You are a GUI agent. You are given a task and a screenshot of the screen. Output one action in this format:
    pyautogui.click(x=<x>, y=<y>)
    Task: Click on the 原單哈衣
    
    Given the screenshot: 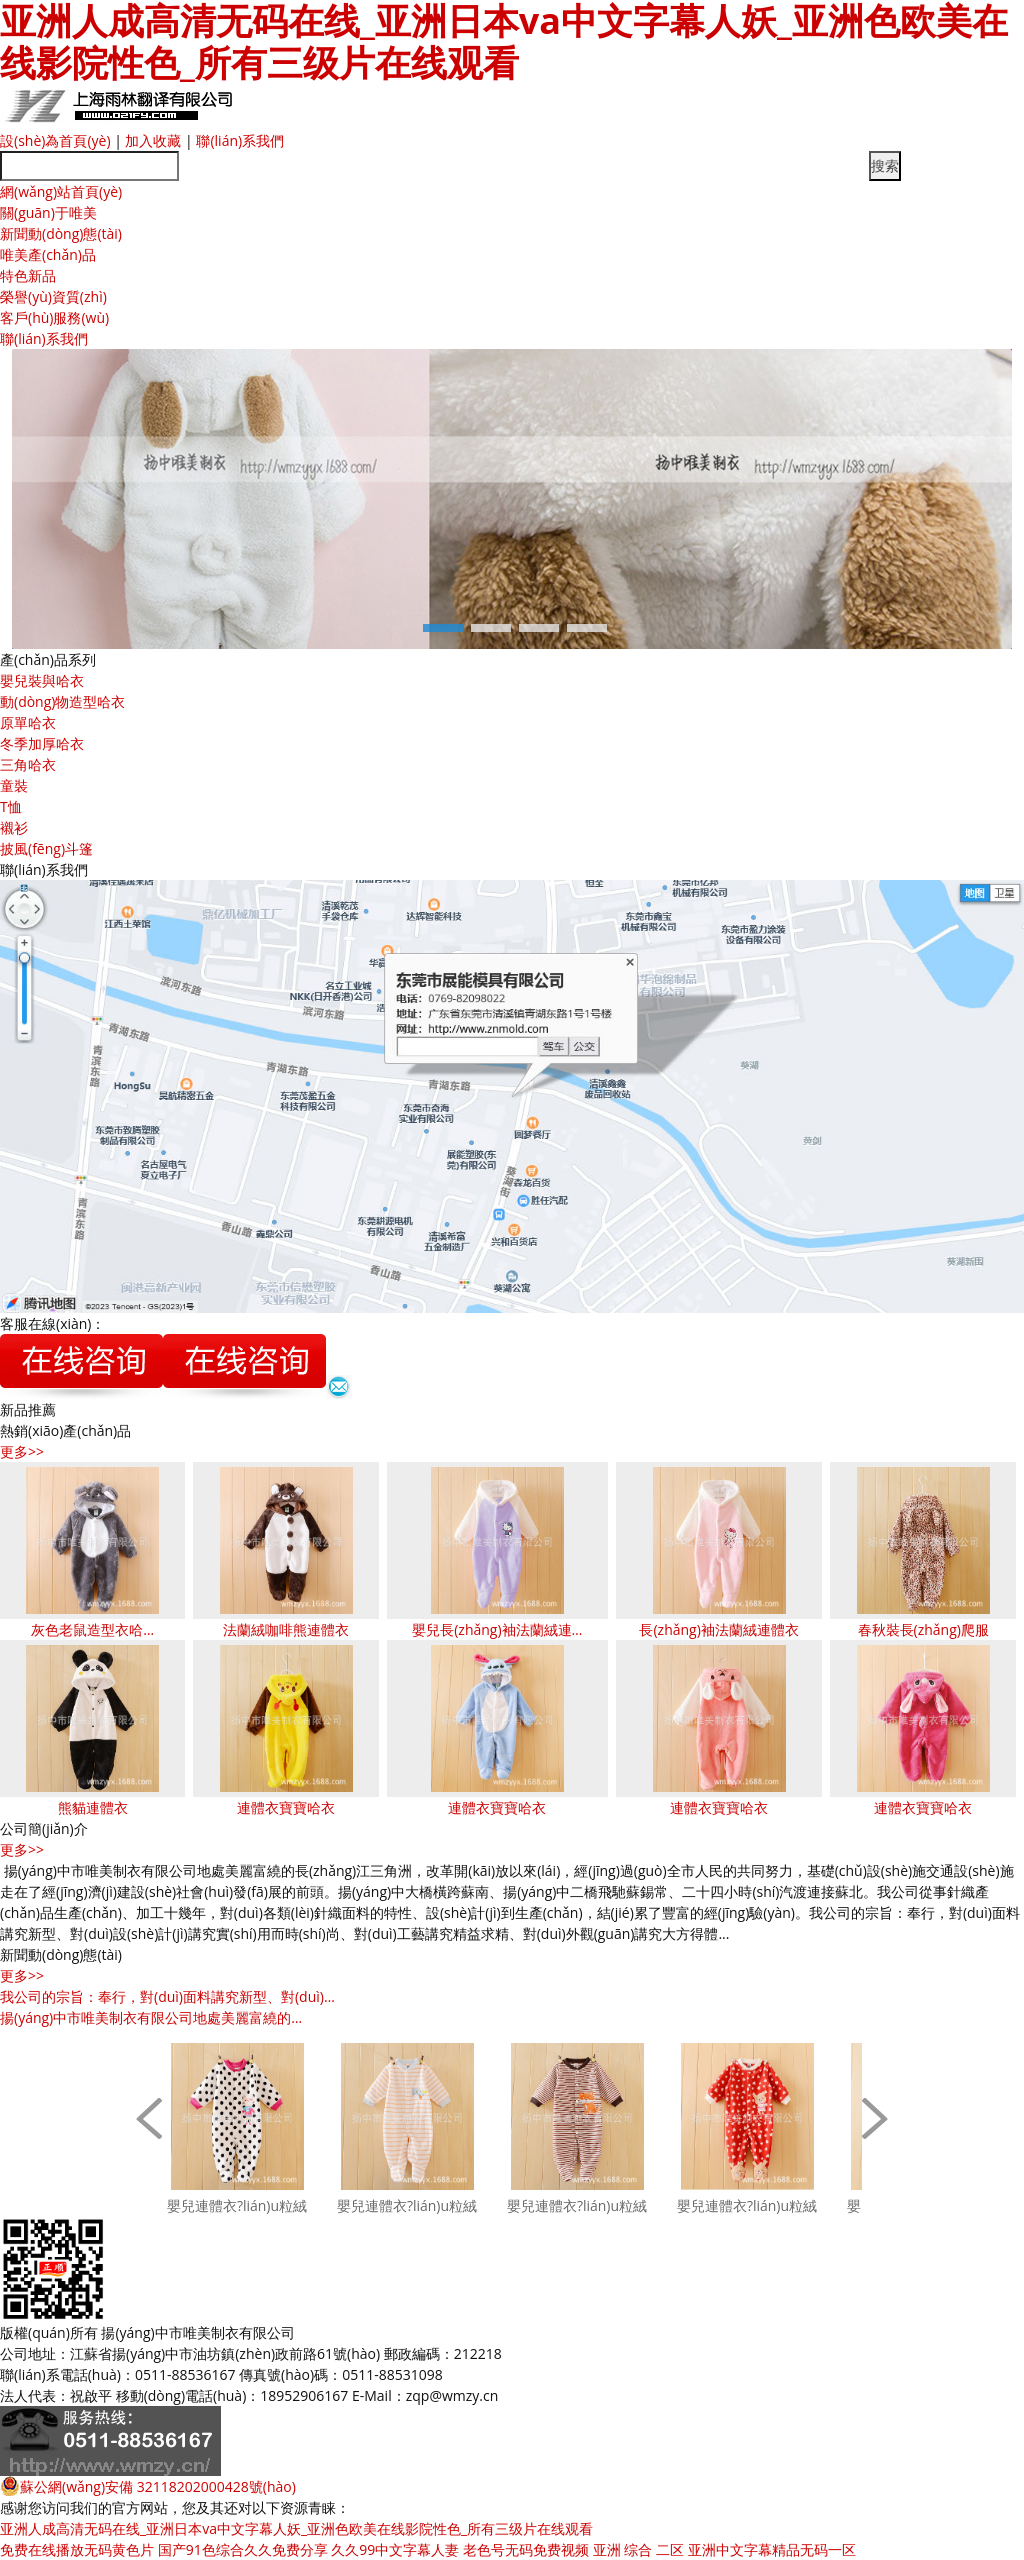 What is the action you would take?
    pyautogui.click(x=28, y=722)
    